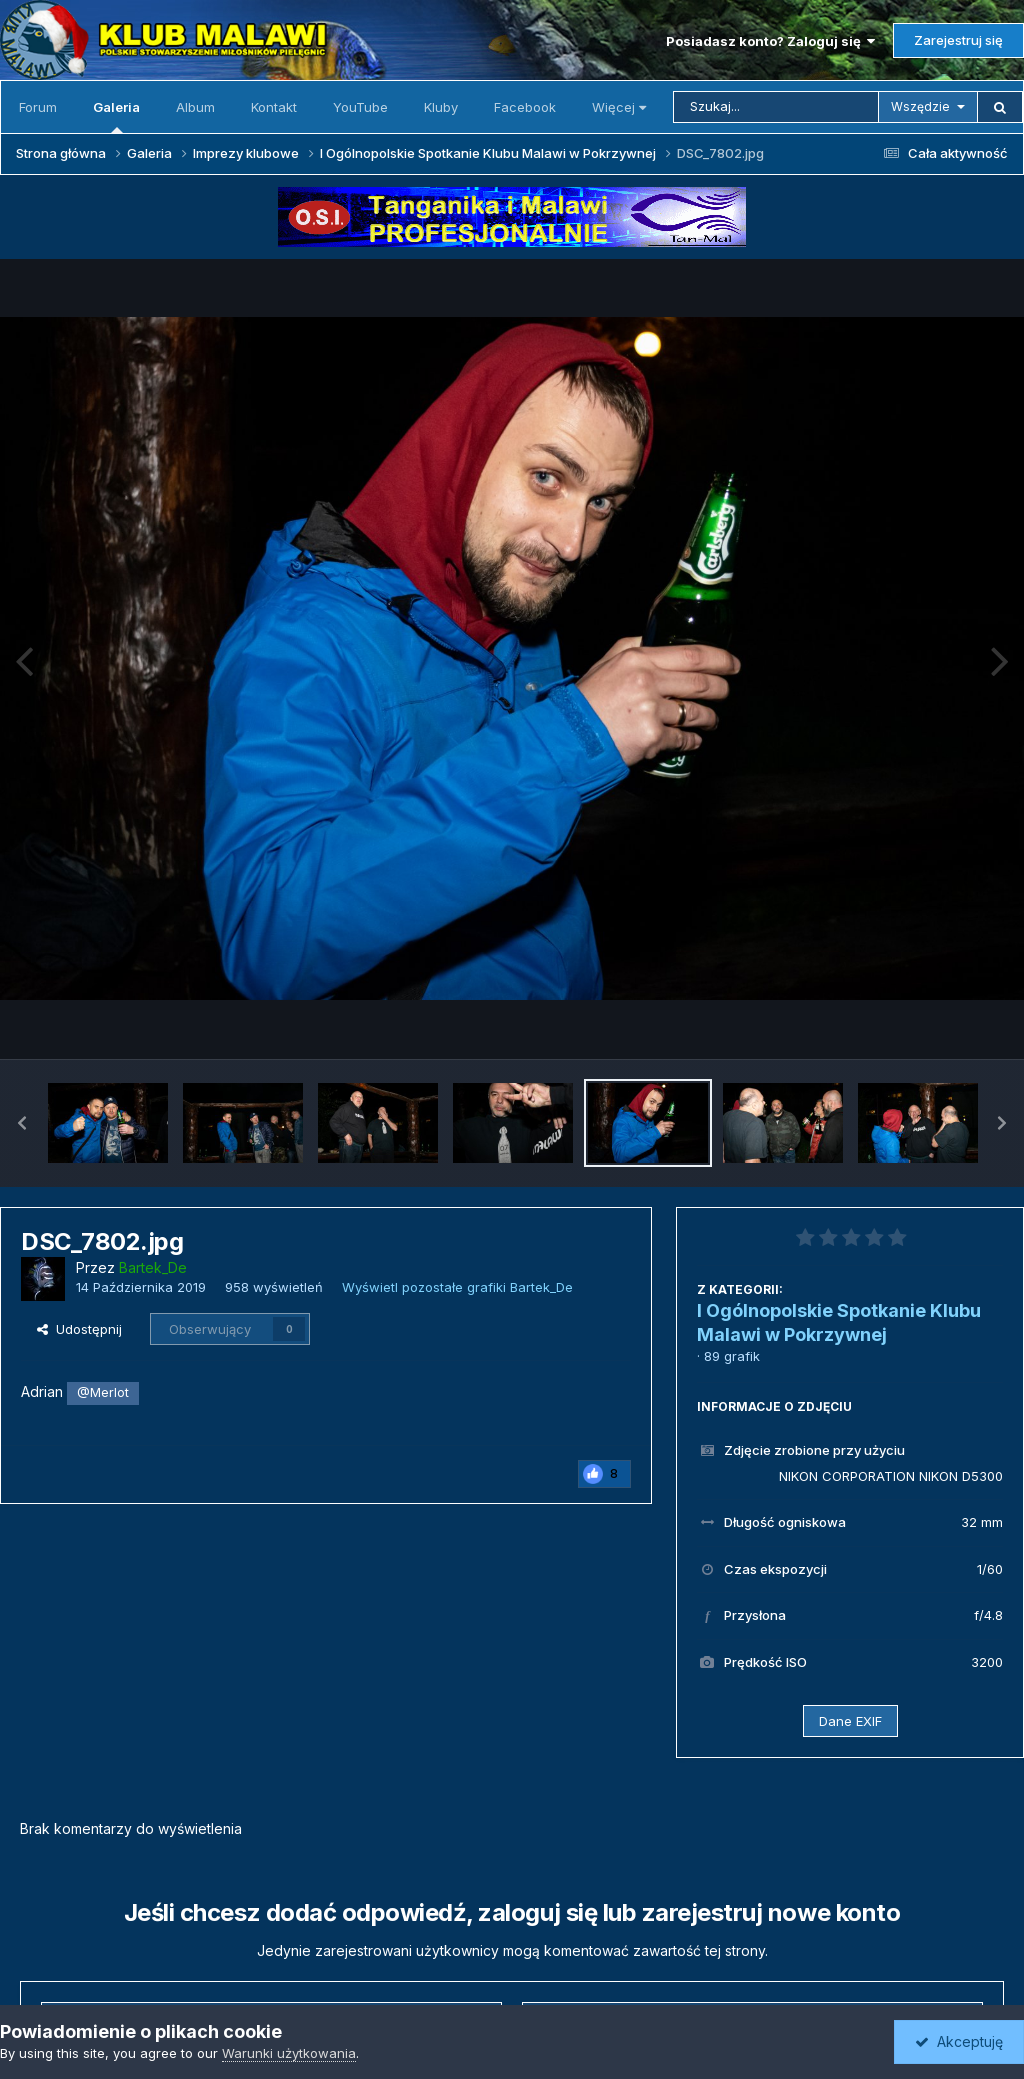  I want to click on @Merlot, so click(103, 1392).